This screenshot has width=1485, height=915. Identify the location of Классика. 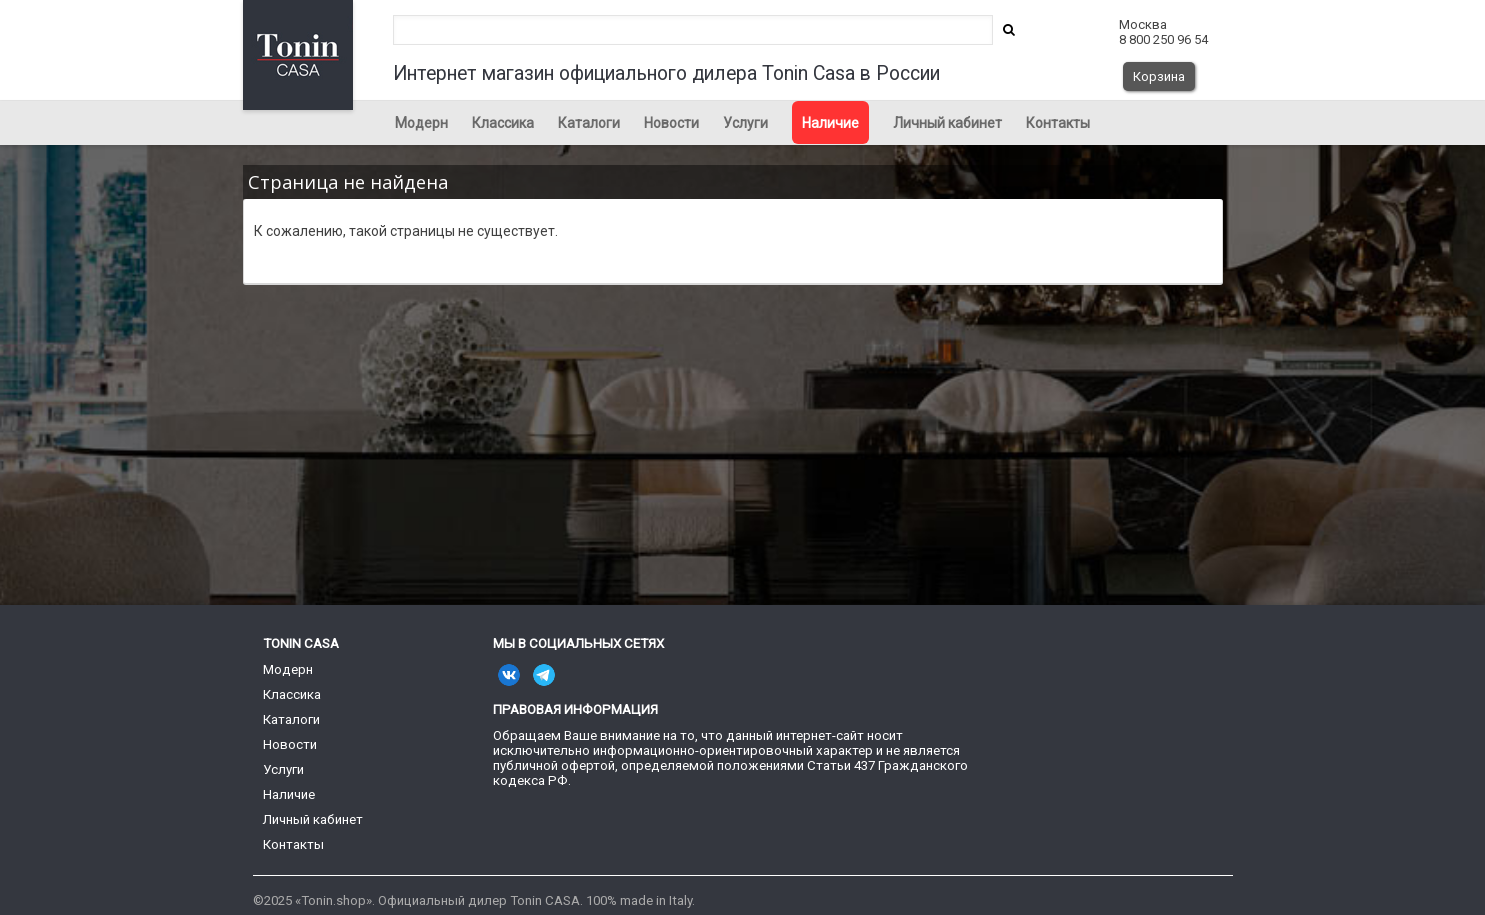
(503, 123).